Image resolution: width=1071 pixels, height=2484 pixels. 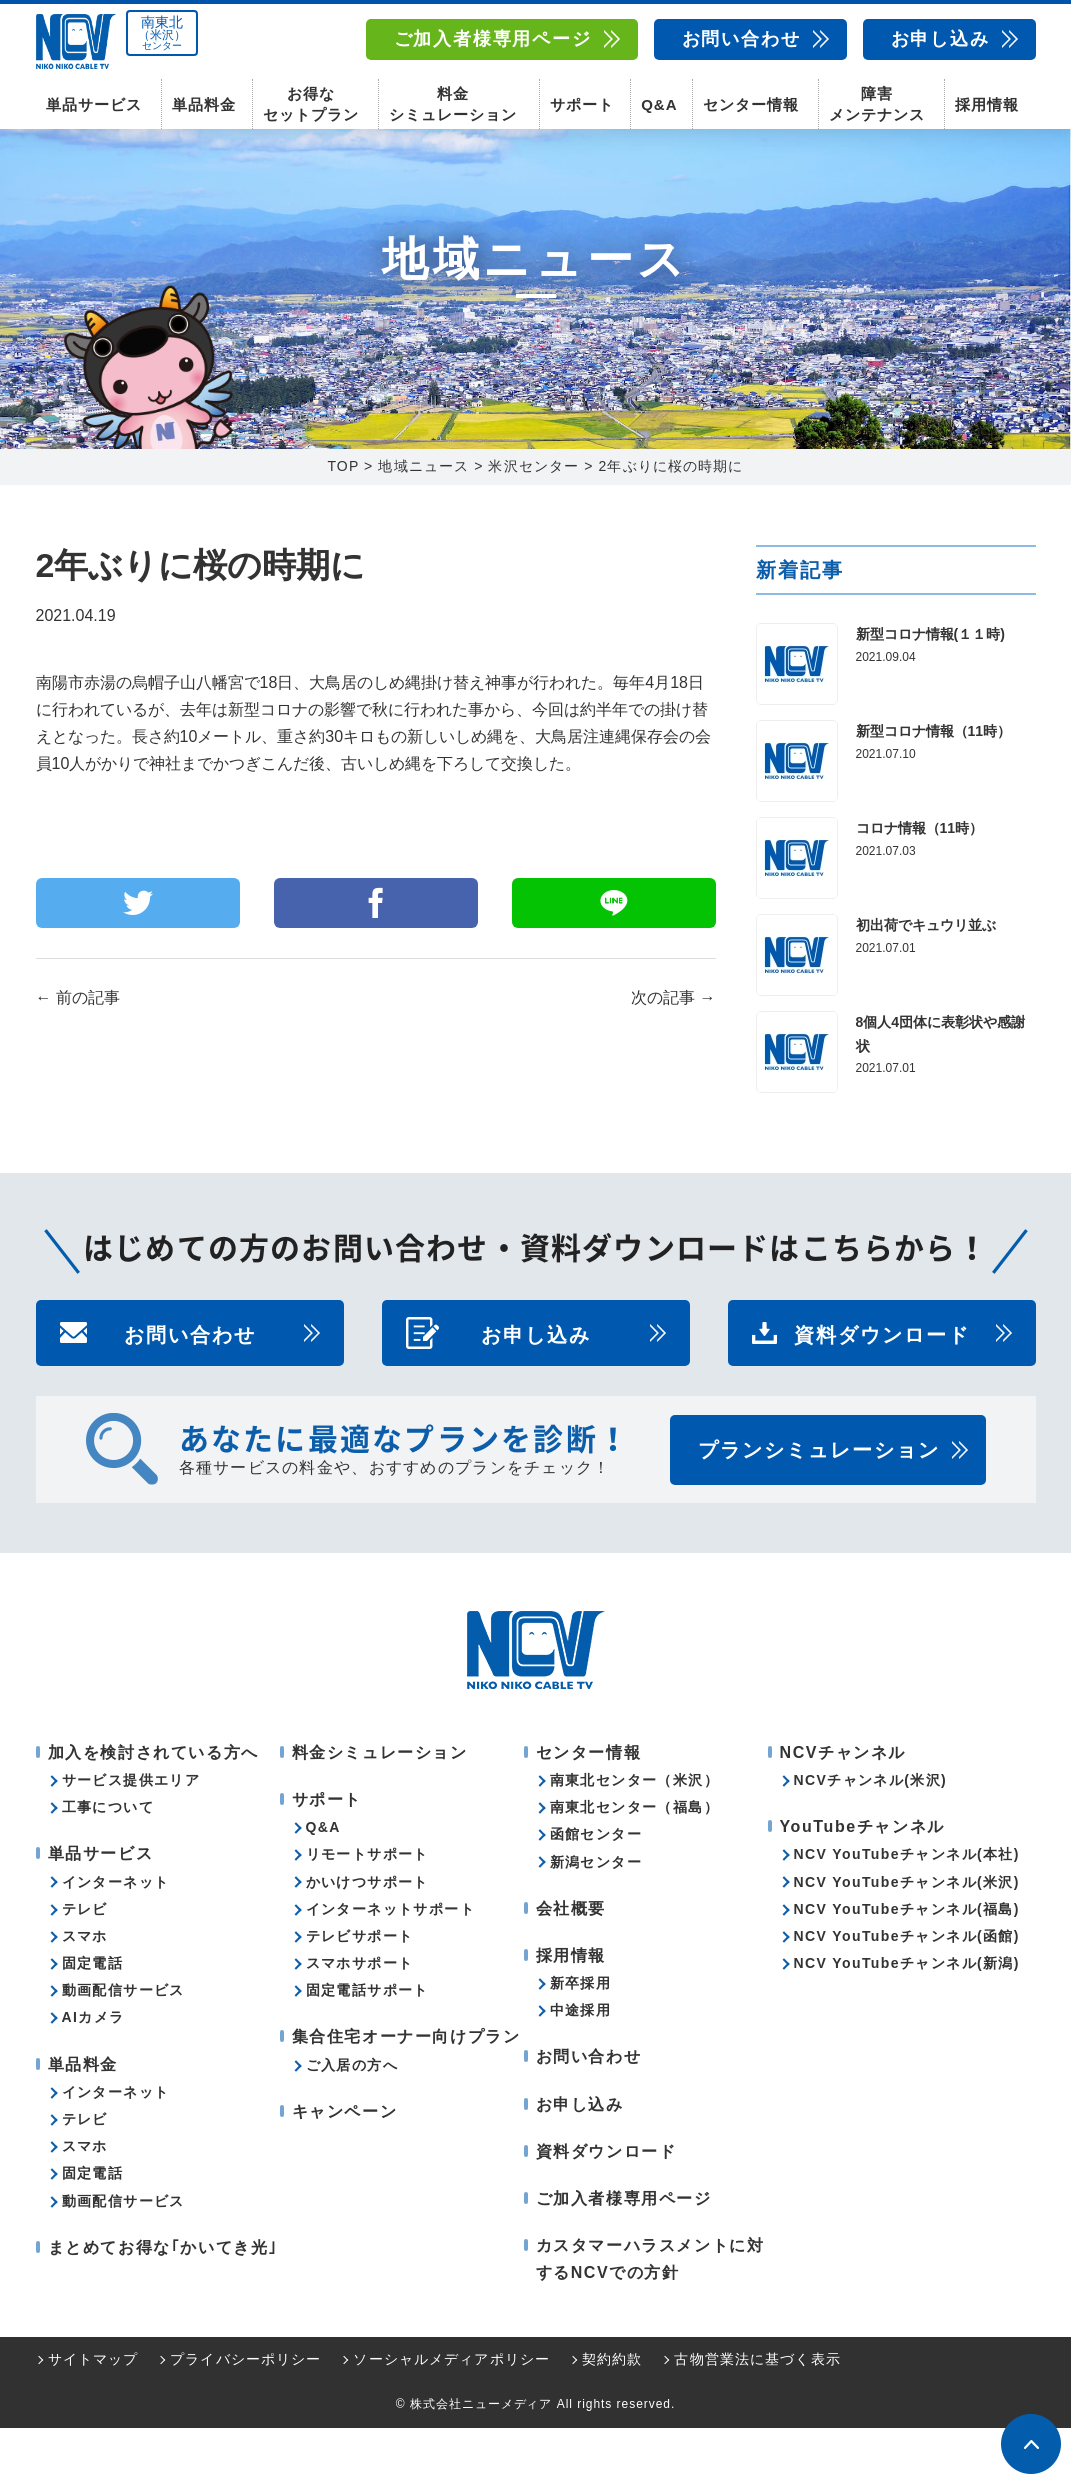 I want to click on NCV YouTubeチャンネル(本社), so click(x=907, y=1910).